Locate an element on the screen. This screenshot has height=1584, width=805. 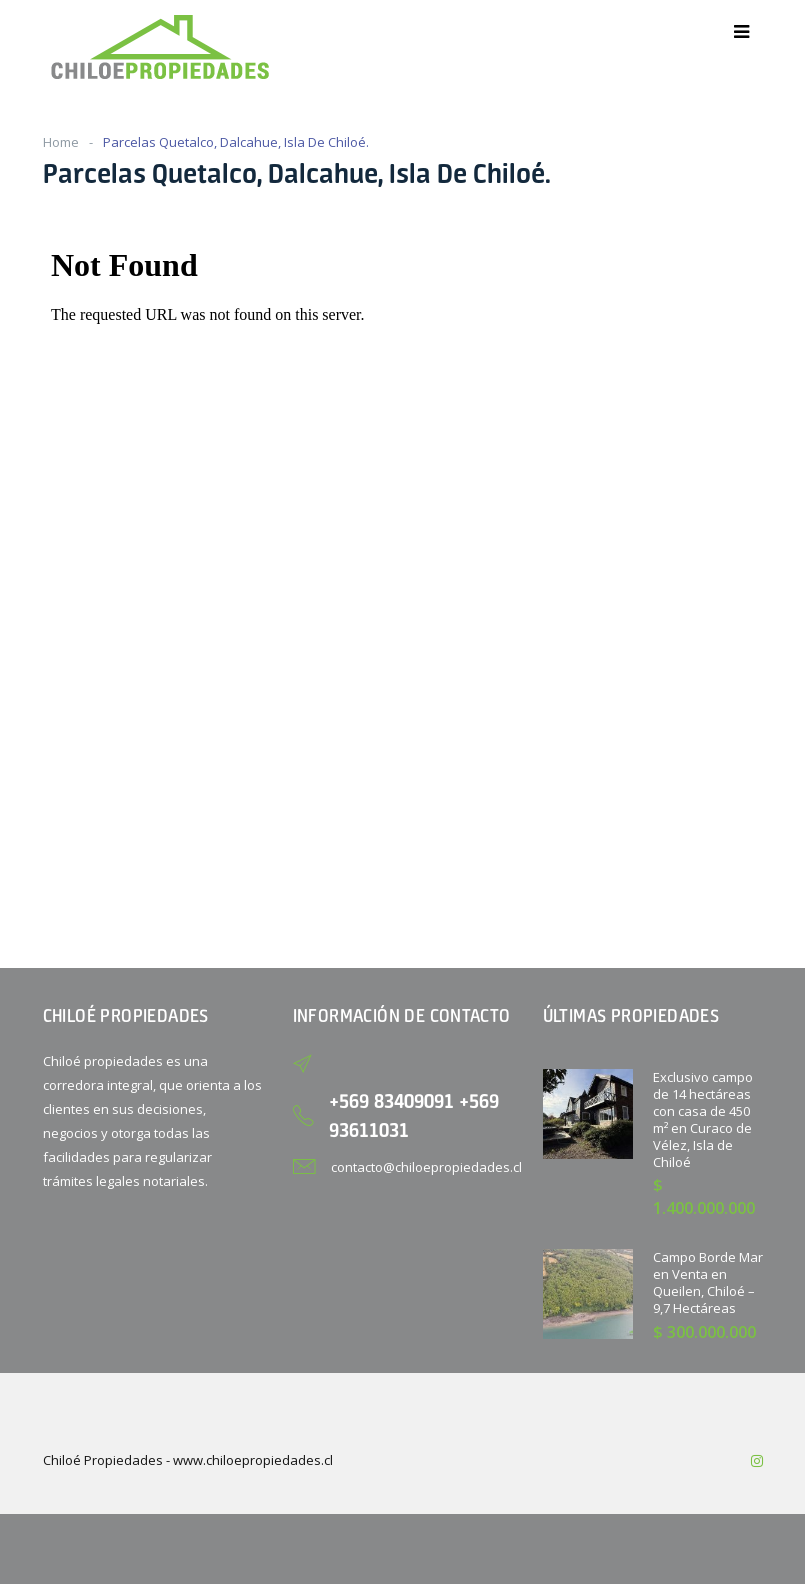
Exclusivo campo de 14 hectáreas con casa de 450 m² en Curaco de Vélez, Isla de Chiloé is located at coordinates (703, 1119).